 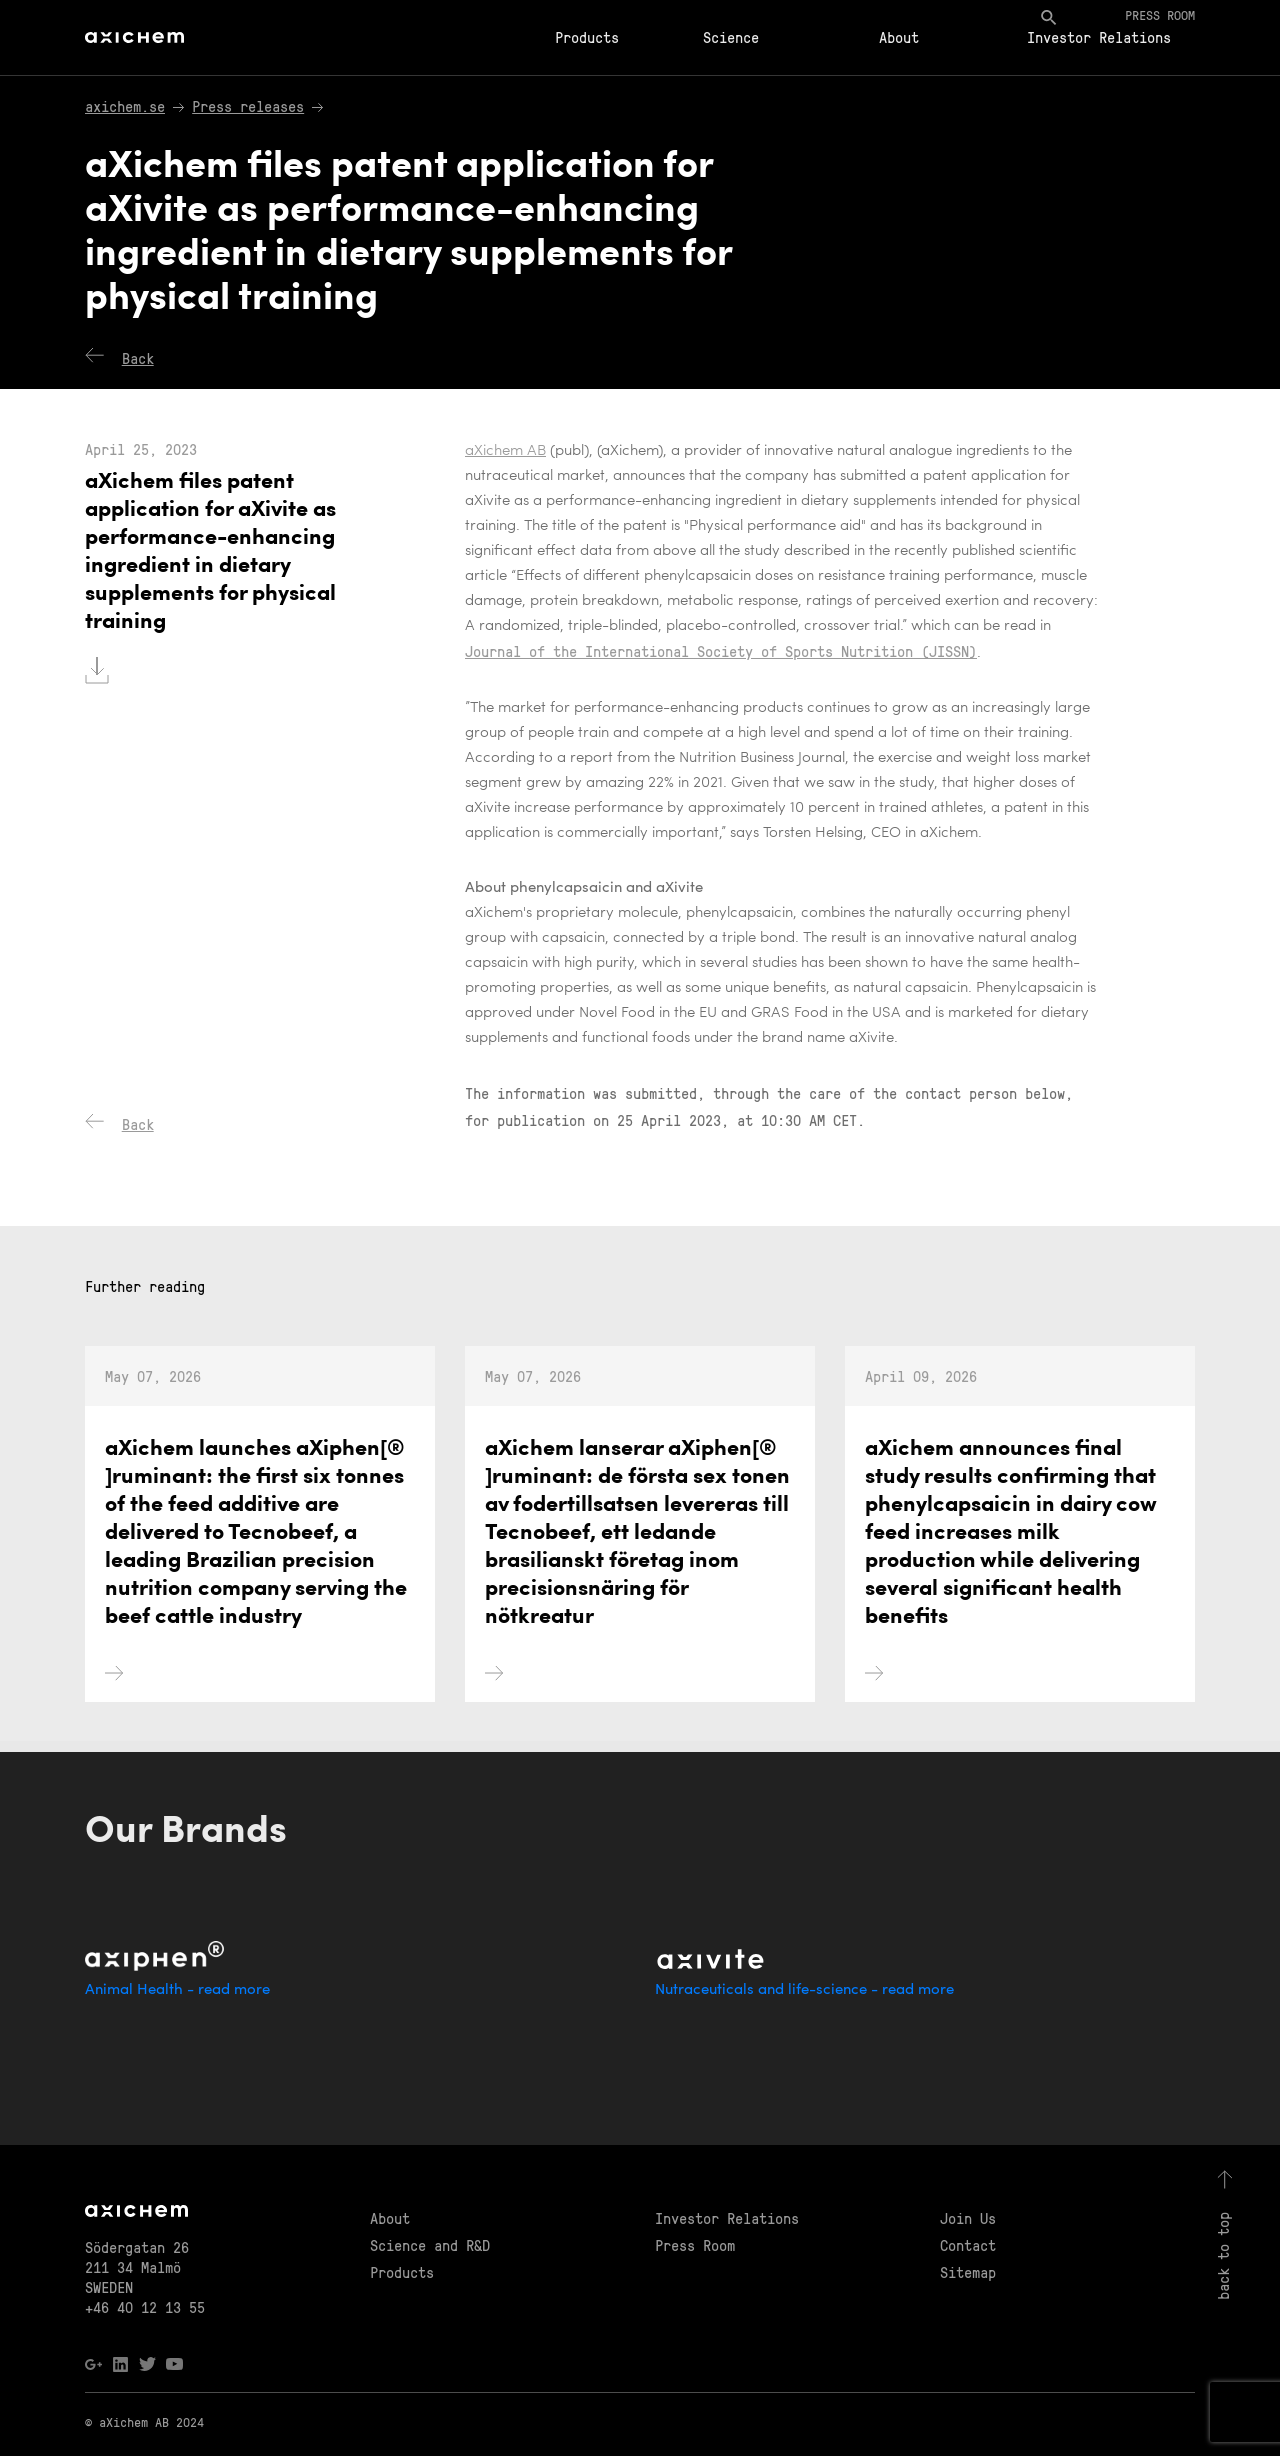 I want to click on Investor Relations, so click(x=1099, y=37).